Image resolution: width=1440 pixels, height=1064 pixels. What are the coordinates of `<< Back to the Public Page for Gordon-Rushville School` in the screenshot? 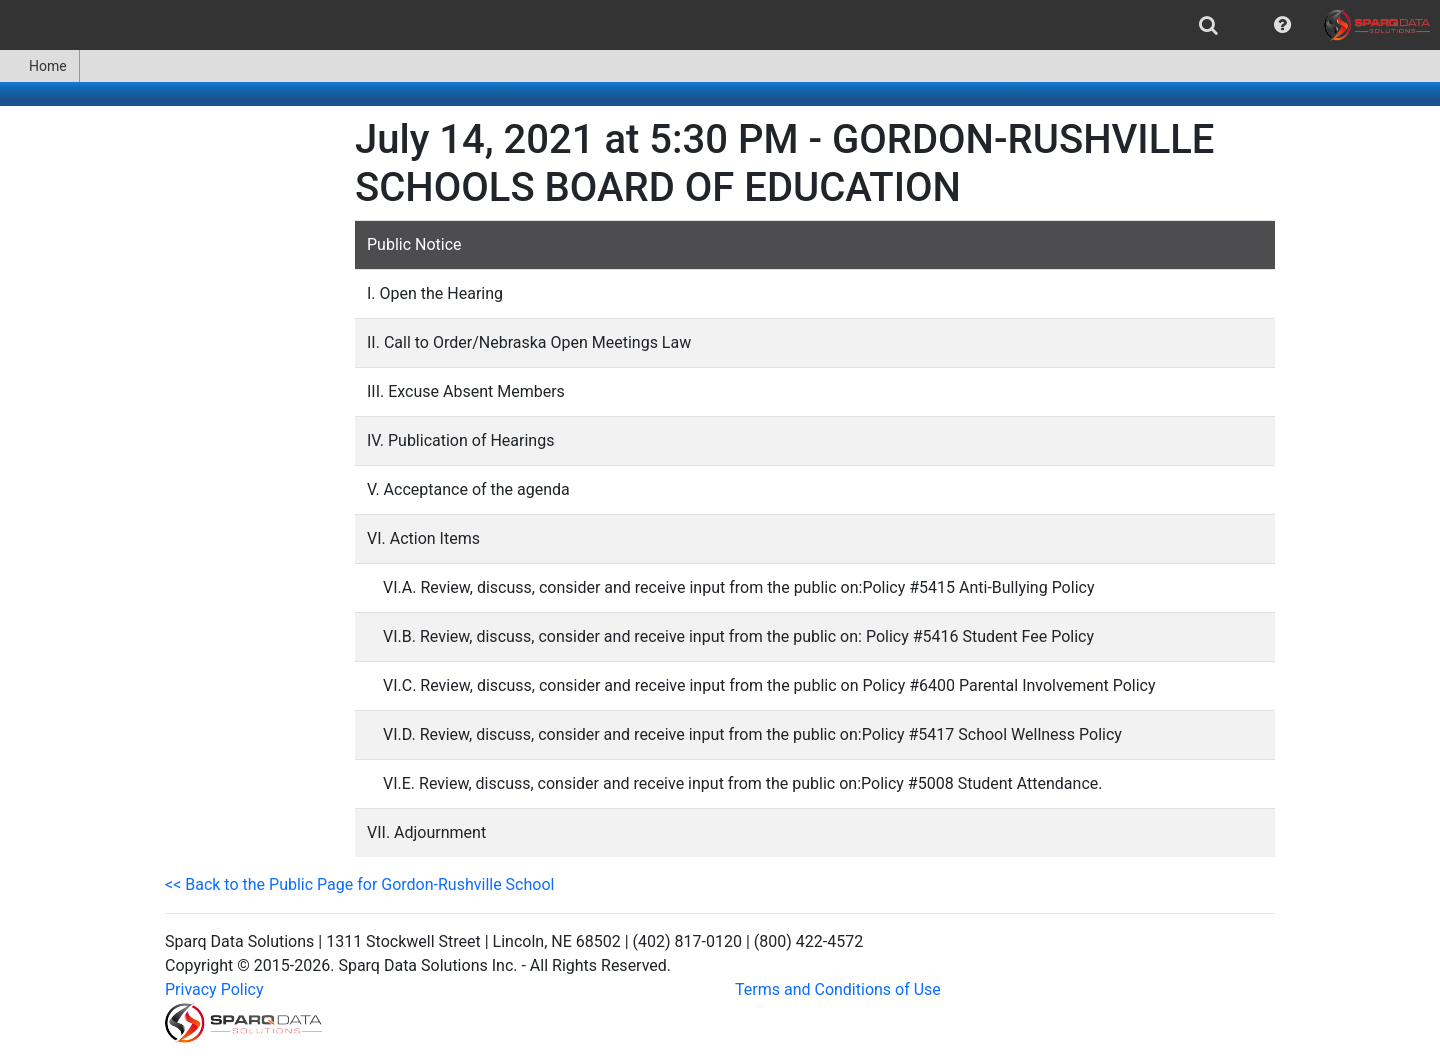 It's located at (359, 884).